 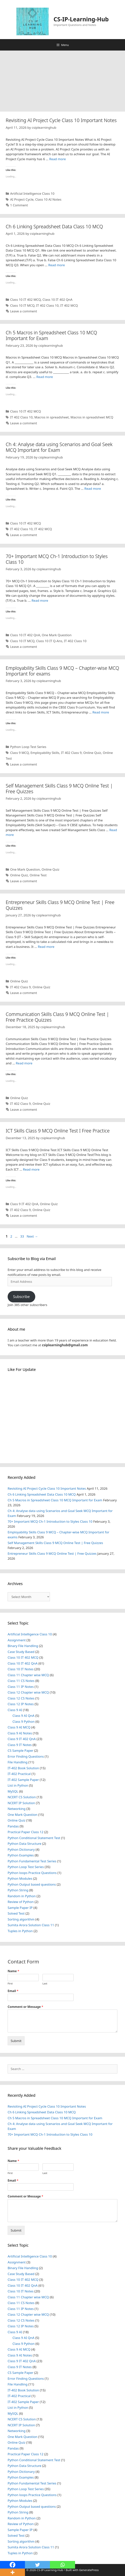 I want to click on Class 9 AI Notes, so click(x=20, y=1733).